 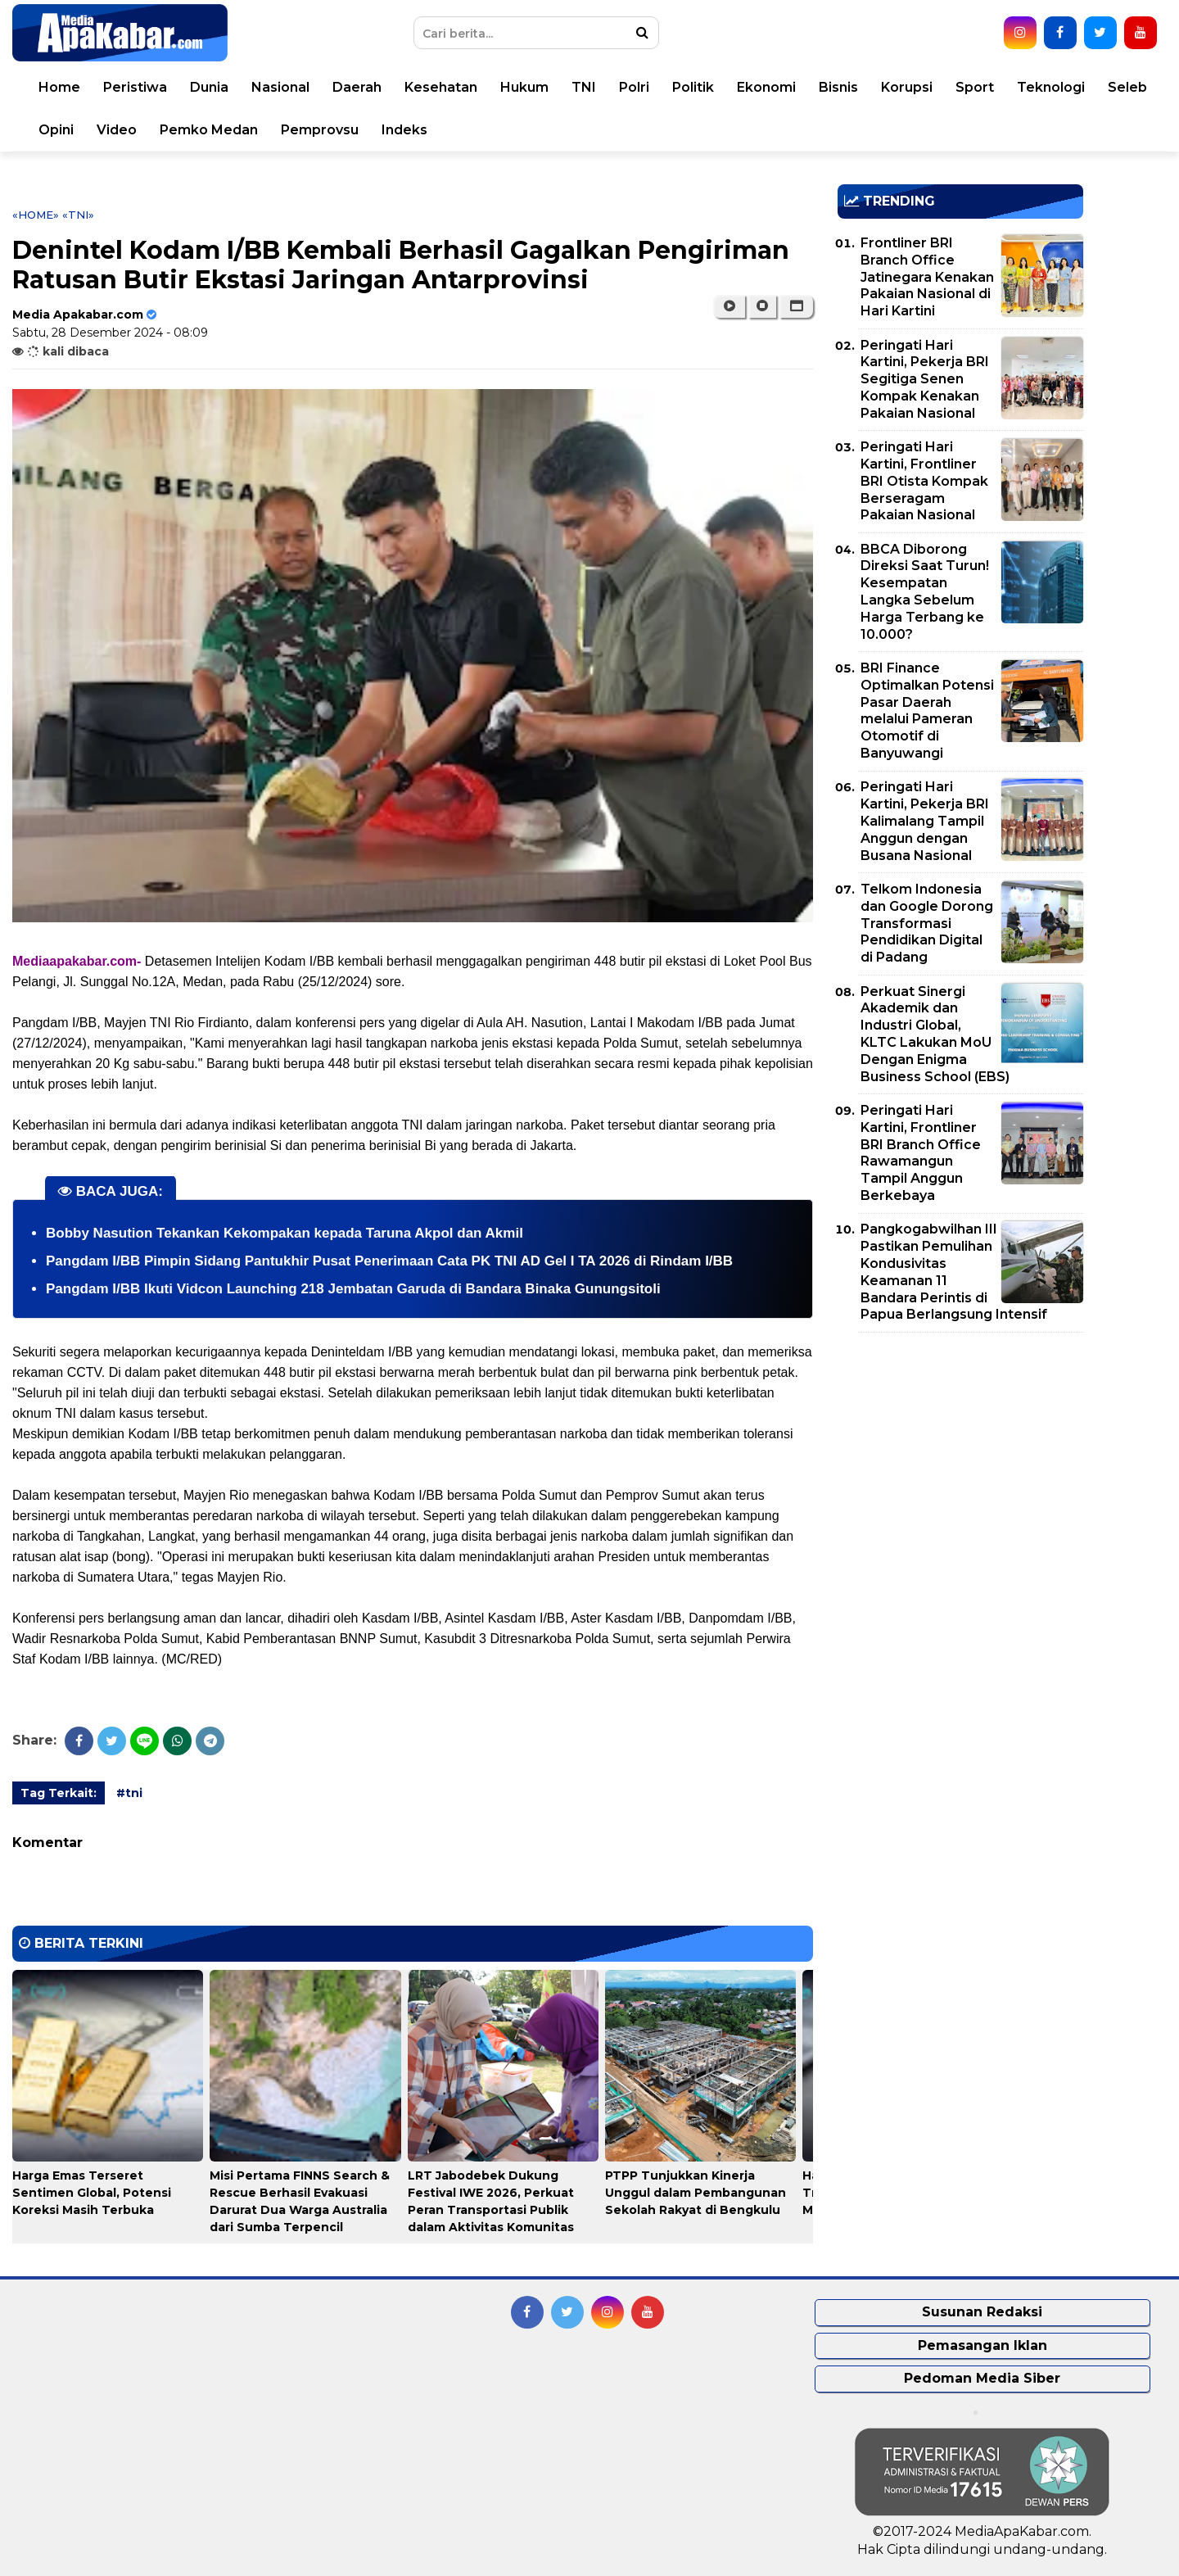 What do you see at coordinates (583, 87) in the screenshot?
I see `TNI` at bounding box center [583, 87].